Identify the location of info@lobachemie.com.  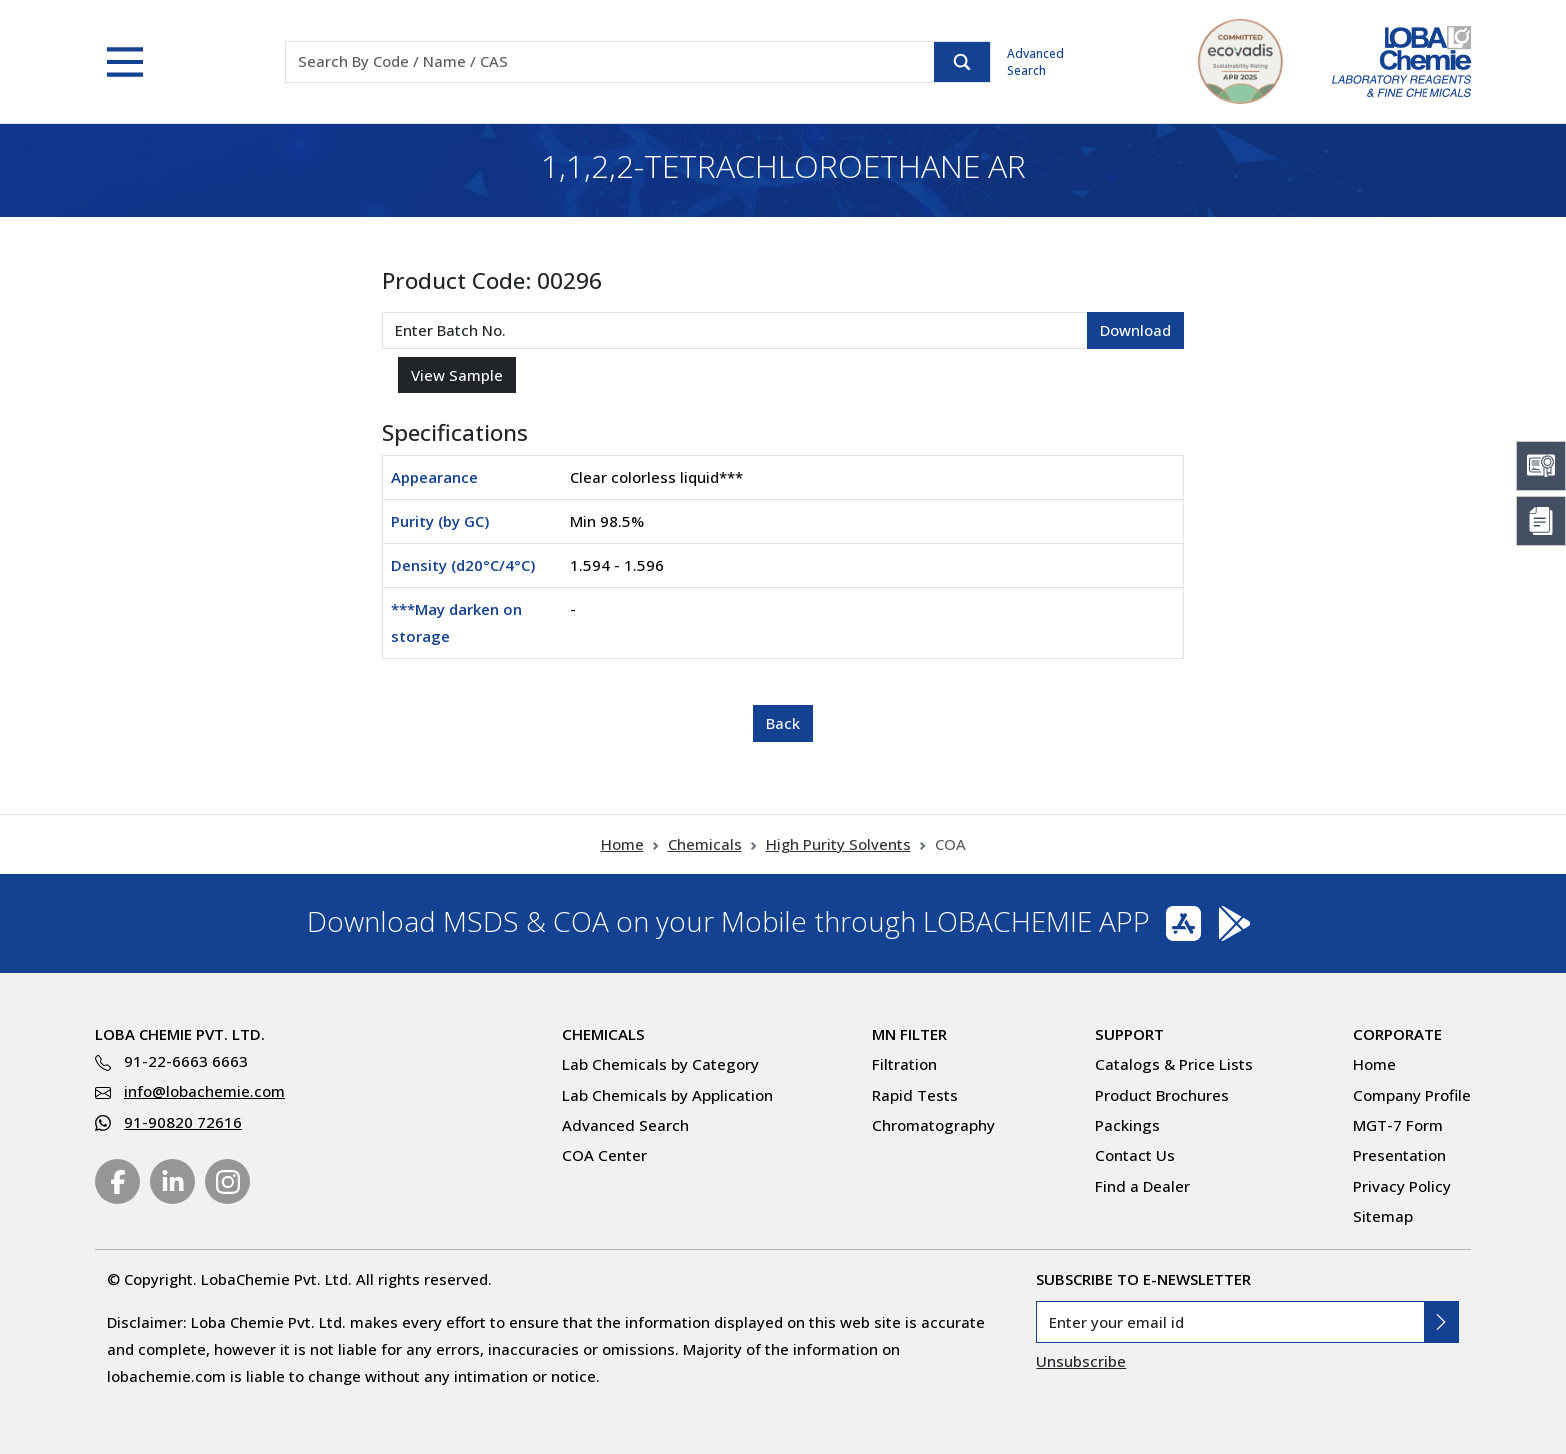
(204, 1091).